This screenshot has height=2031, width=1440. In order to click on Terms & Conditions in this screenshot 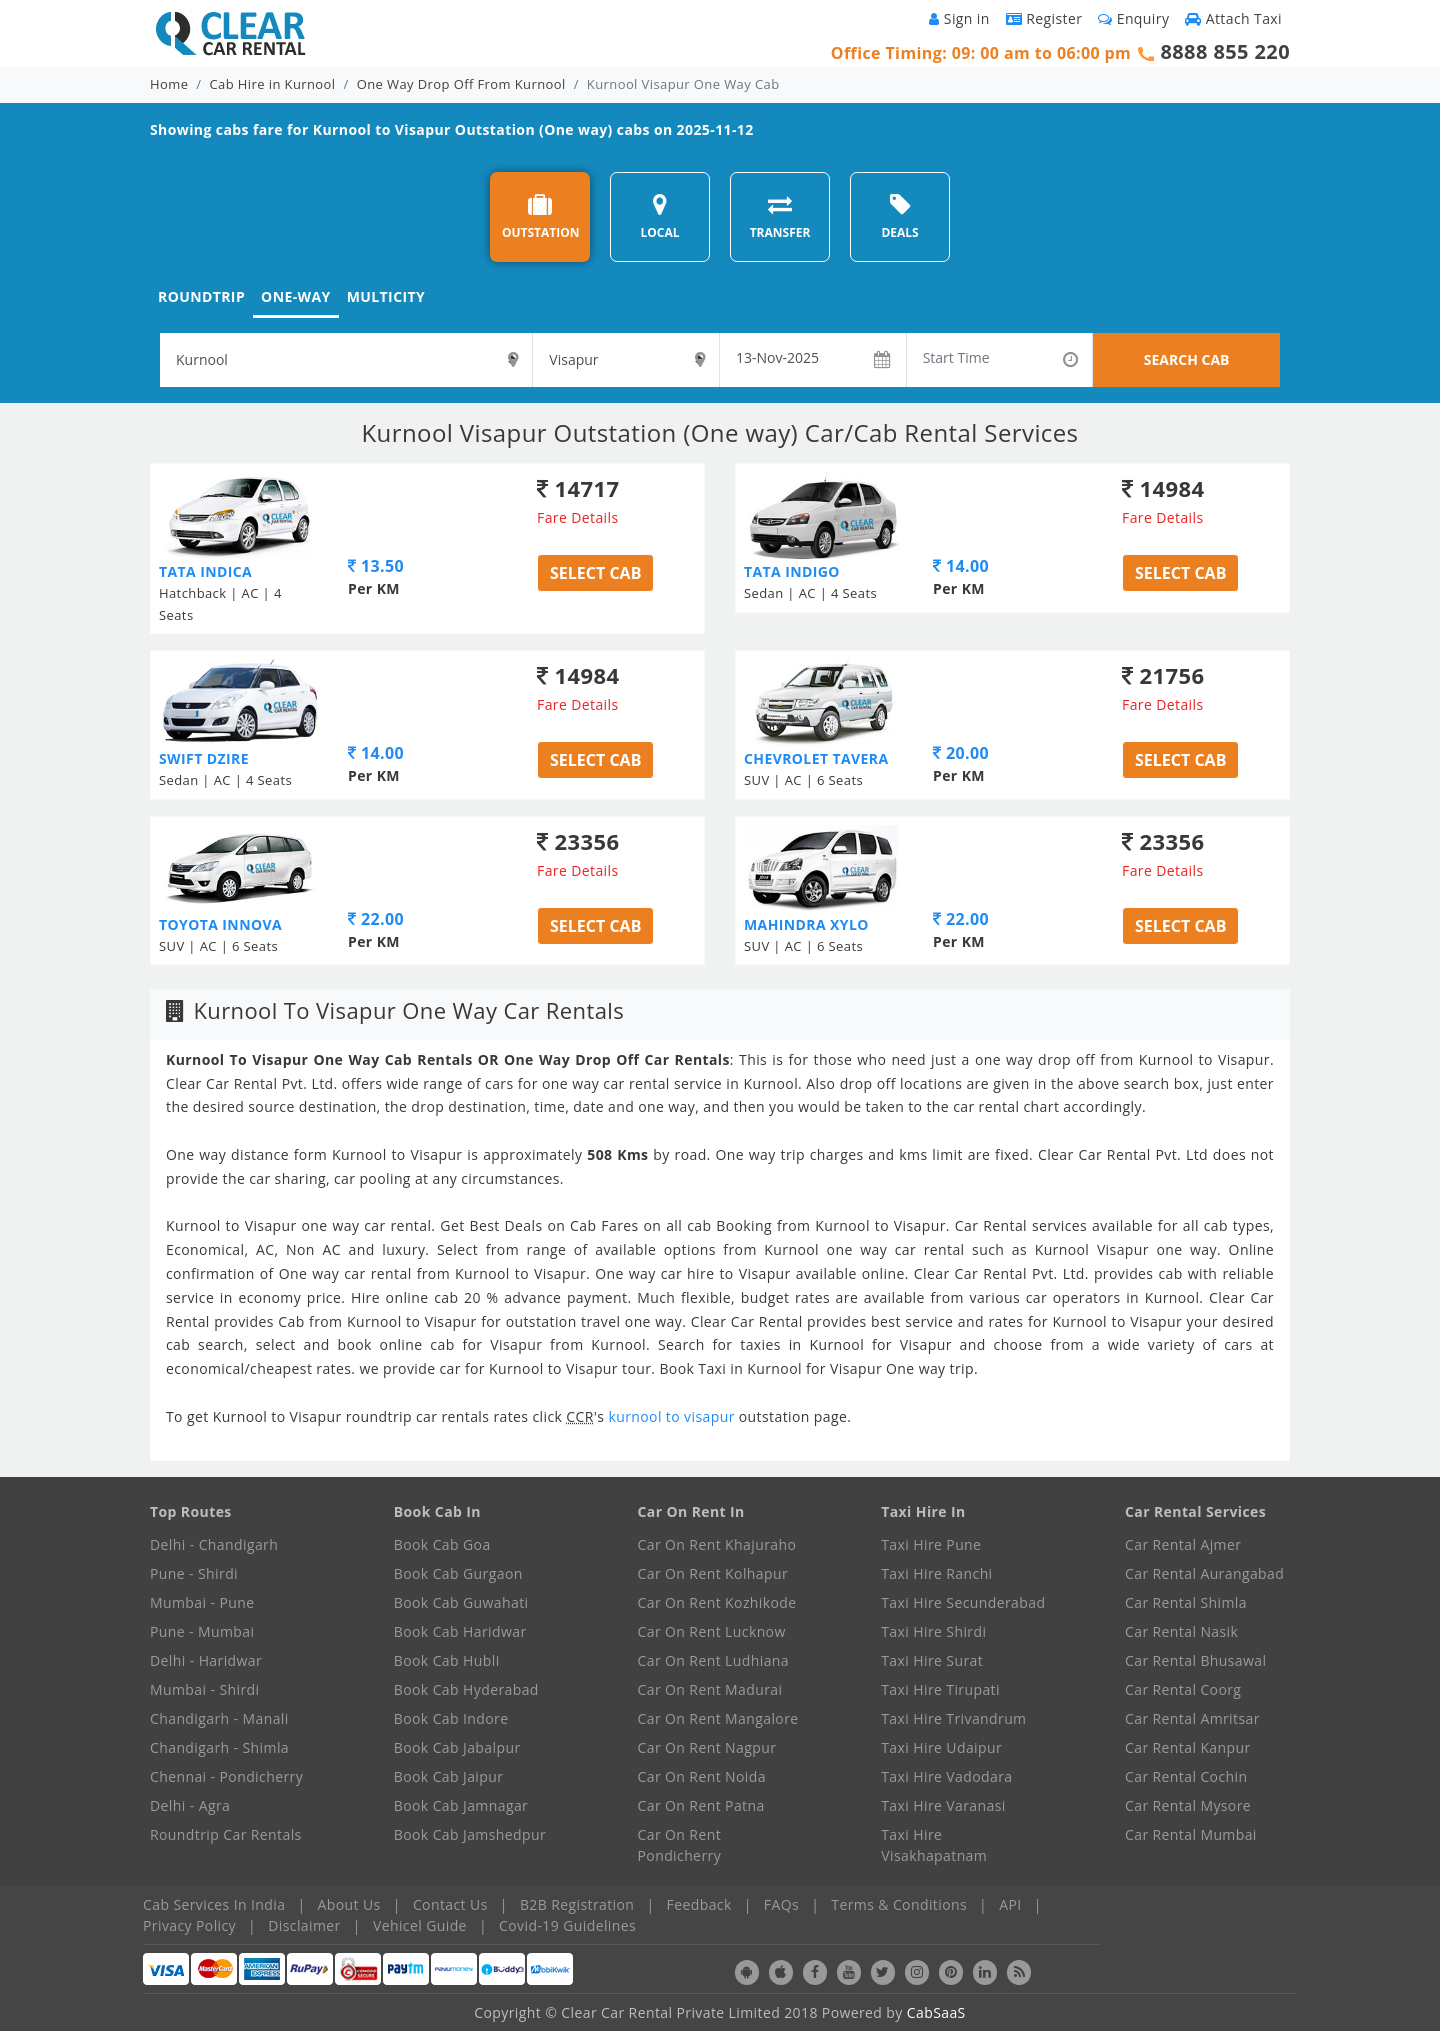, I will do `click(899, 1904)`.